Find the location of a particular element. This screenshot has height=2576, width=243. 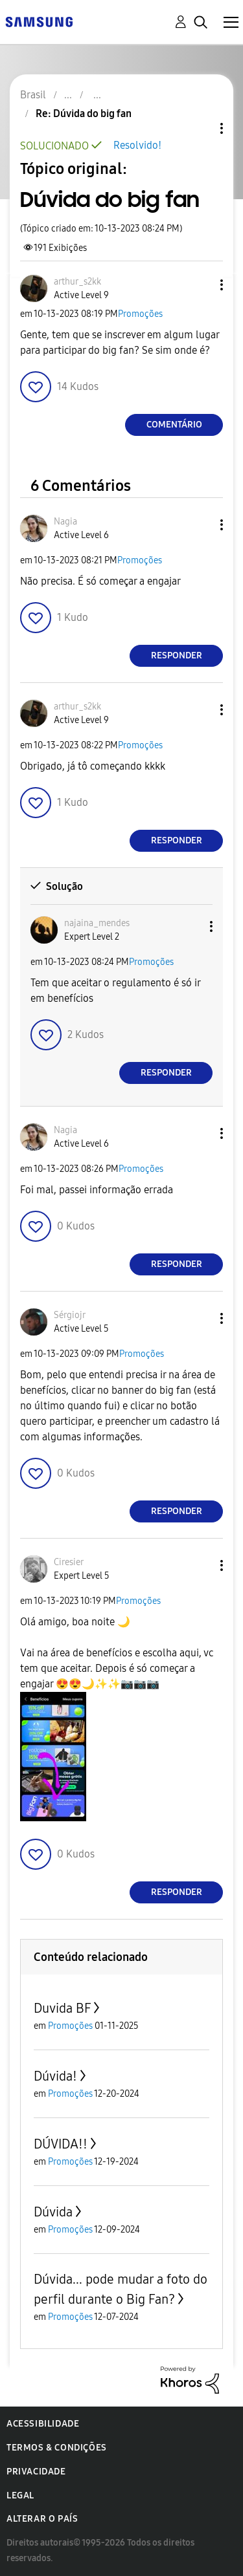

[button] is located at coordinates (200, 285).